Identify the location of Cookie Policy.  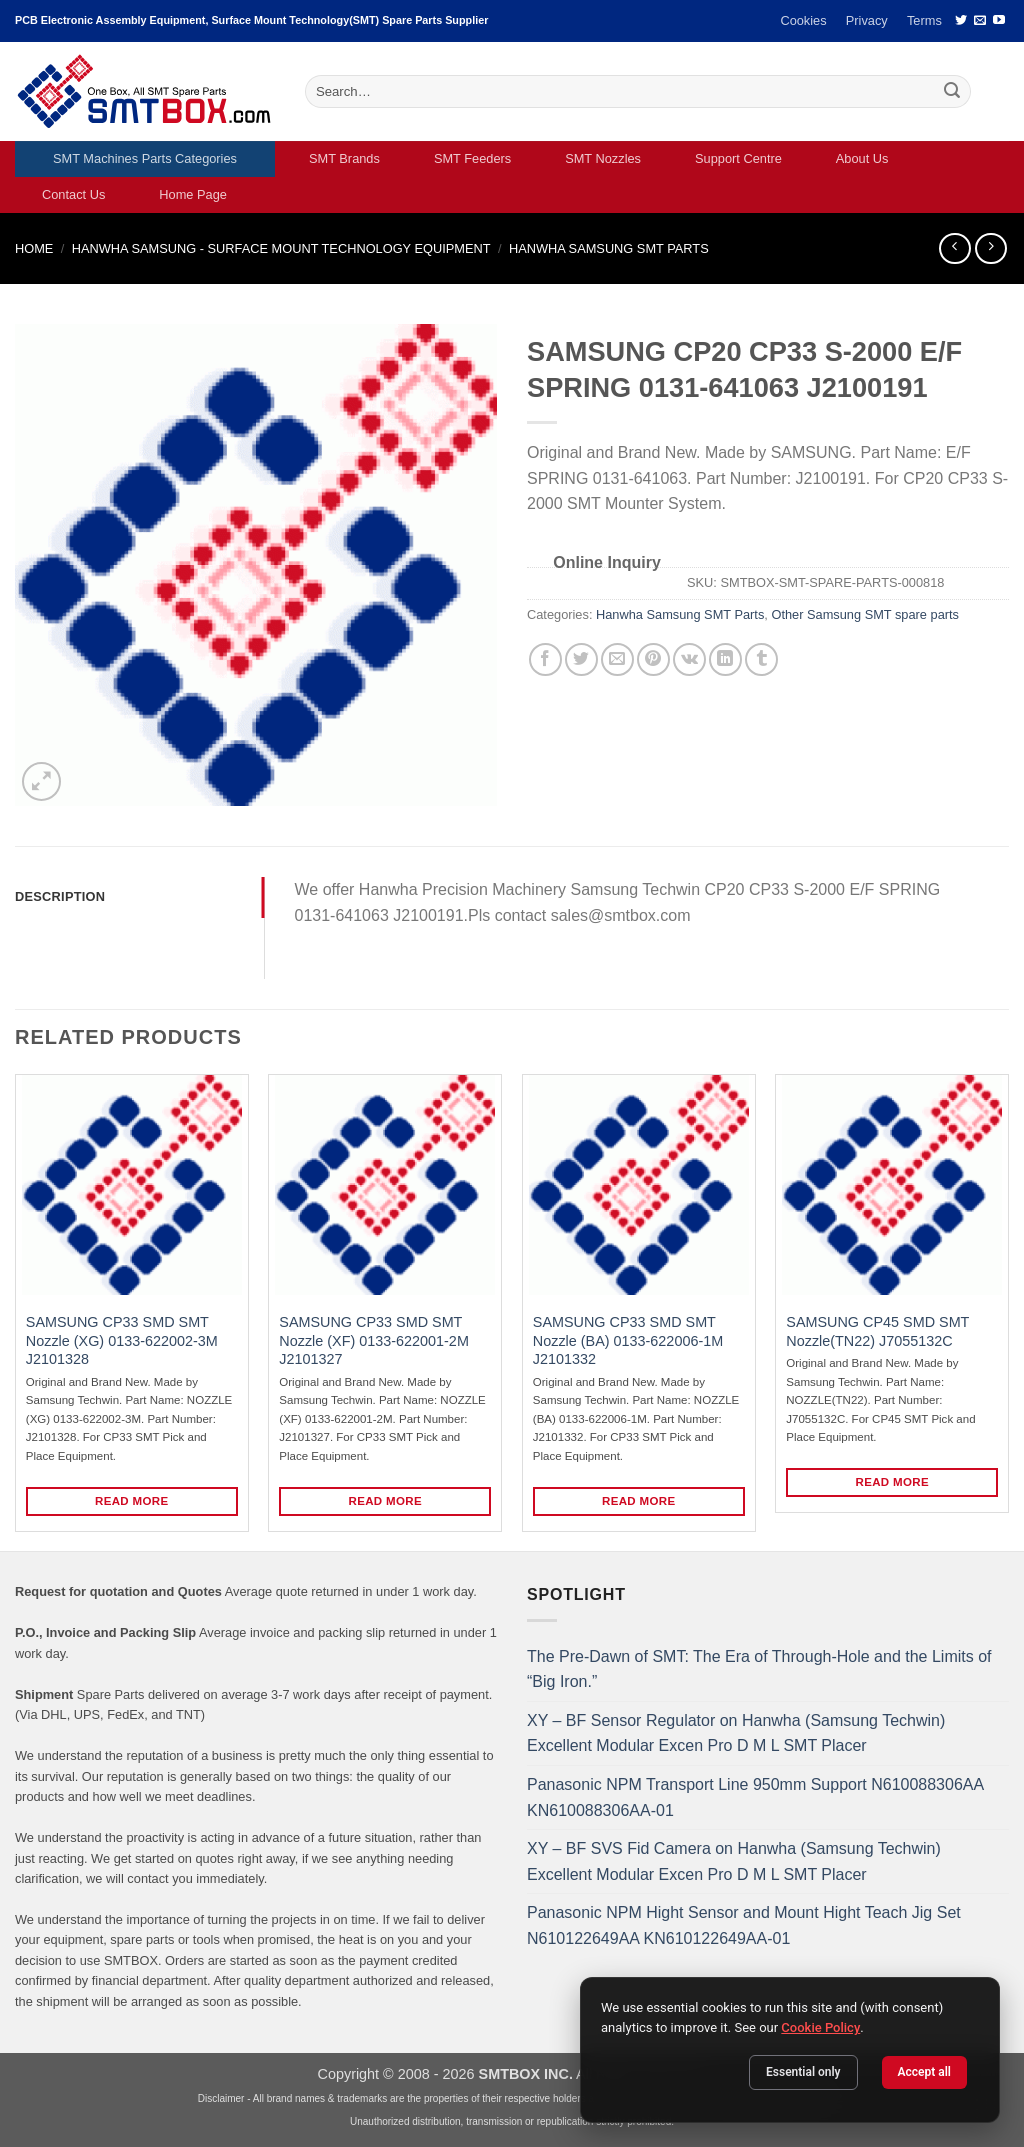
(820, 2027).